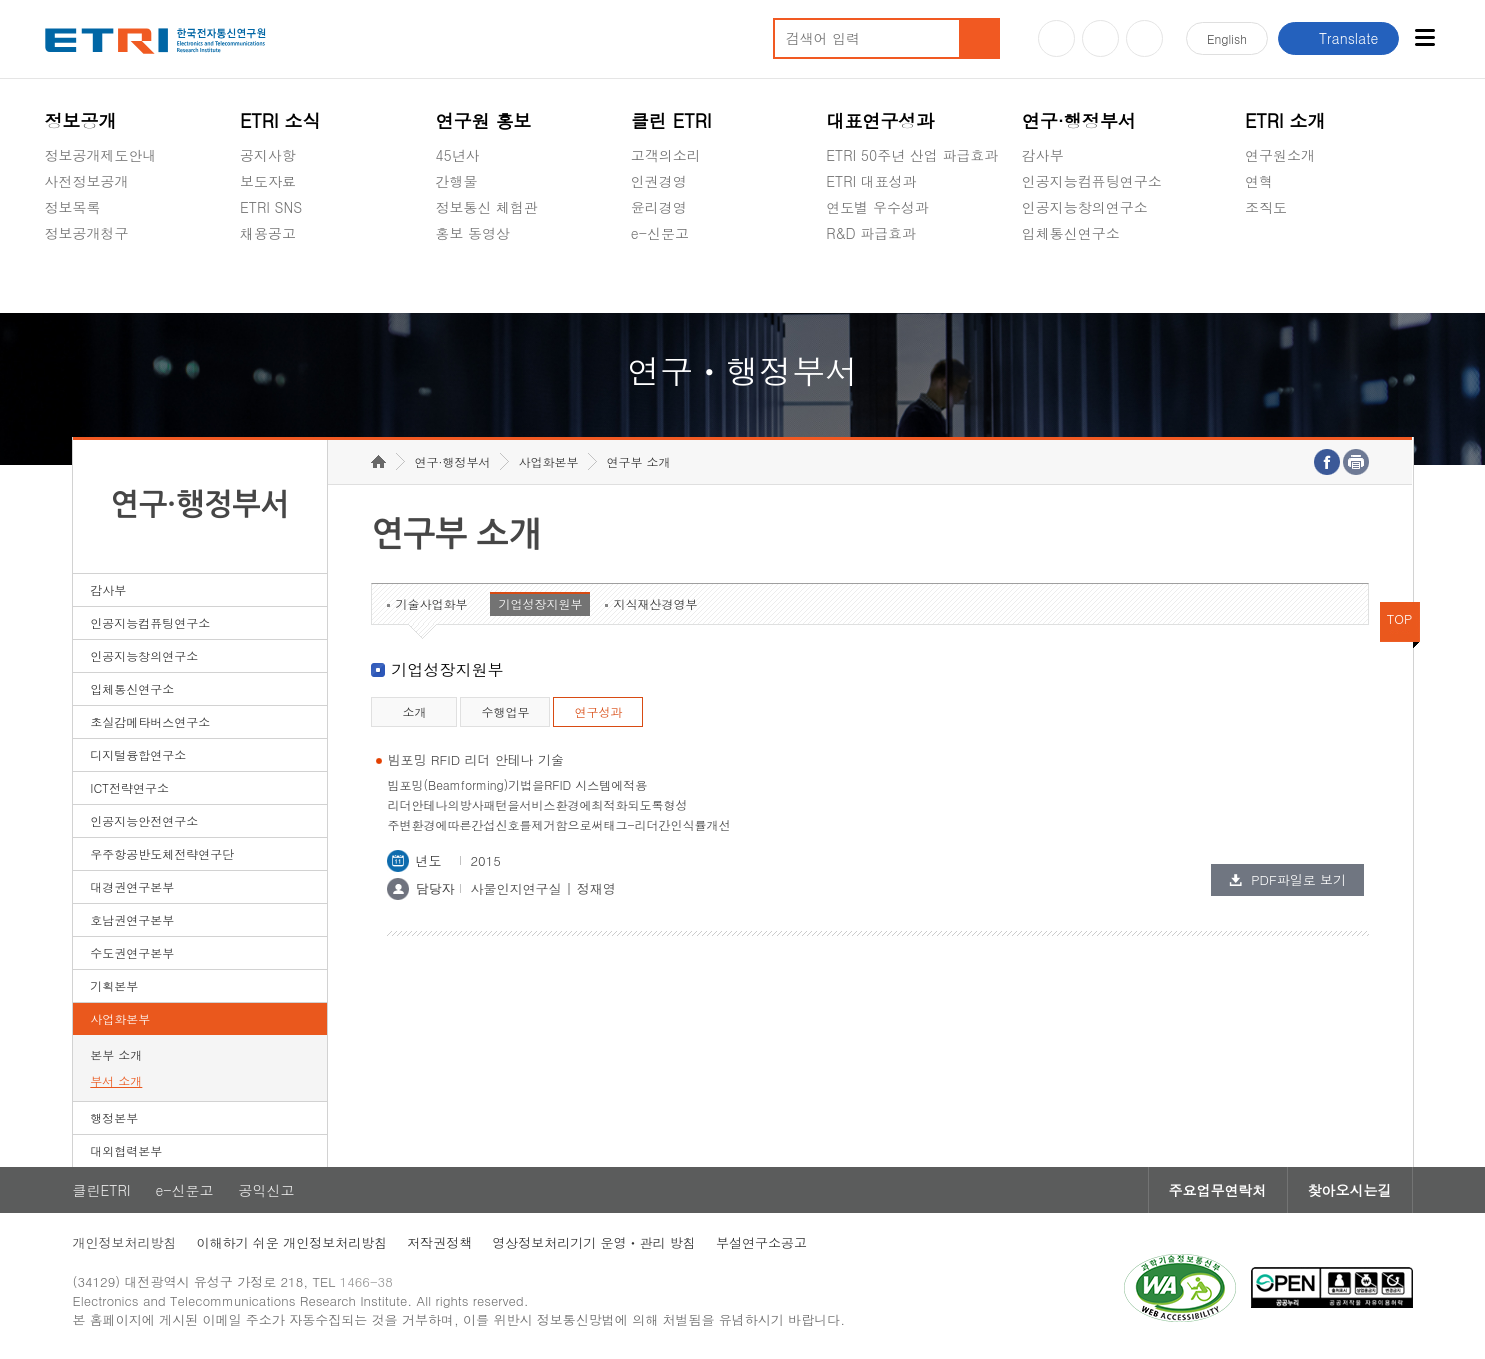  Describe the element at coordinates (87, 181) in the screenshot. I see `사전정보공개` at that location.